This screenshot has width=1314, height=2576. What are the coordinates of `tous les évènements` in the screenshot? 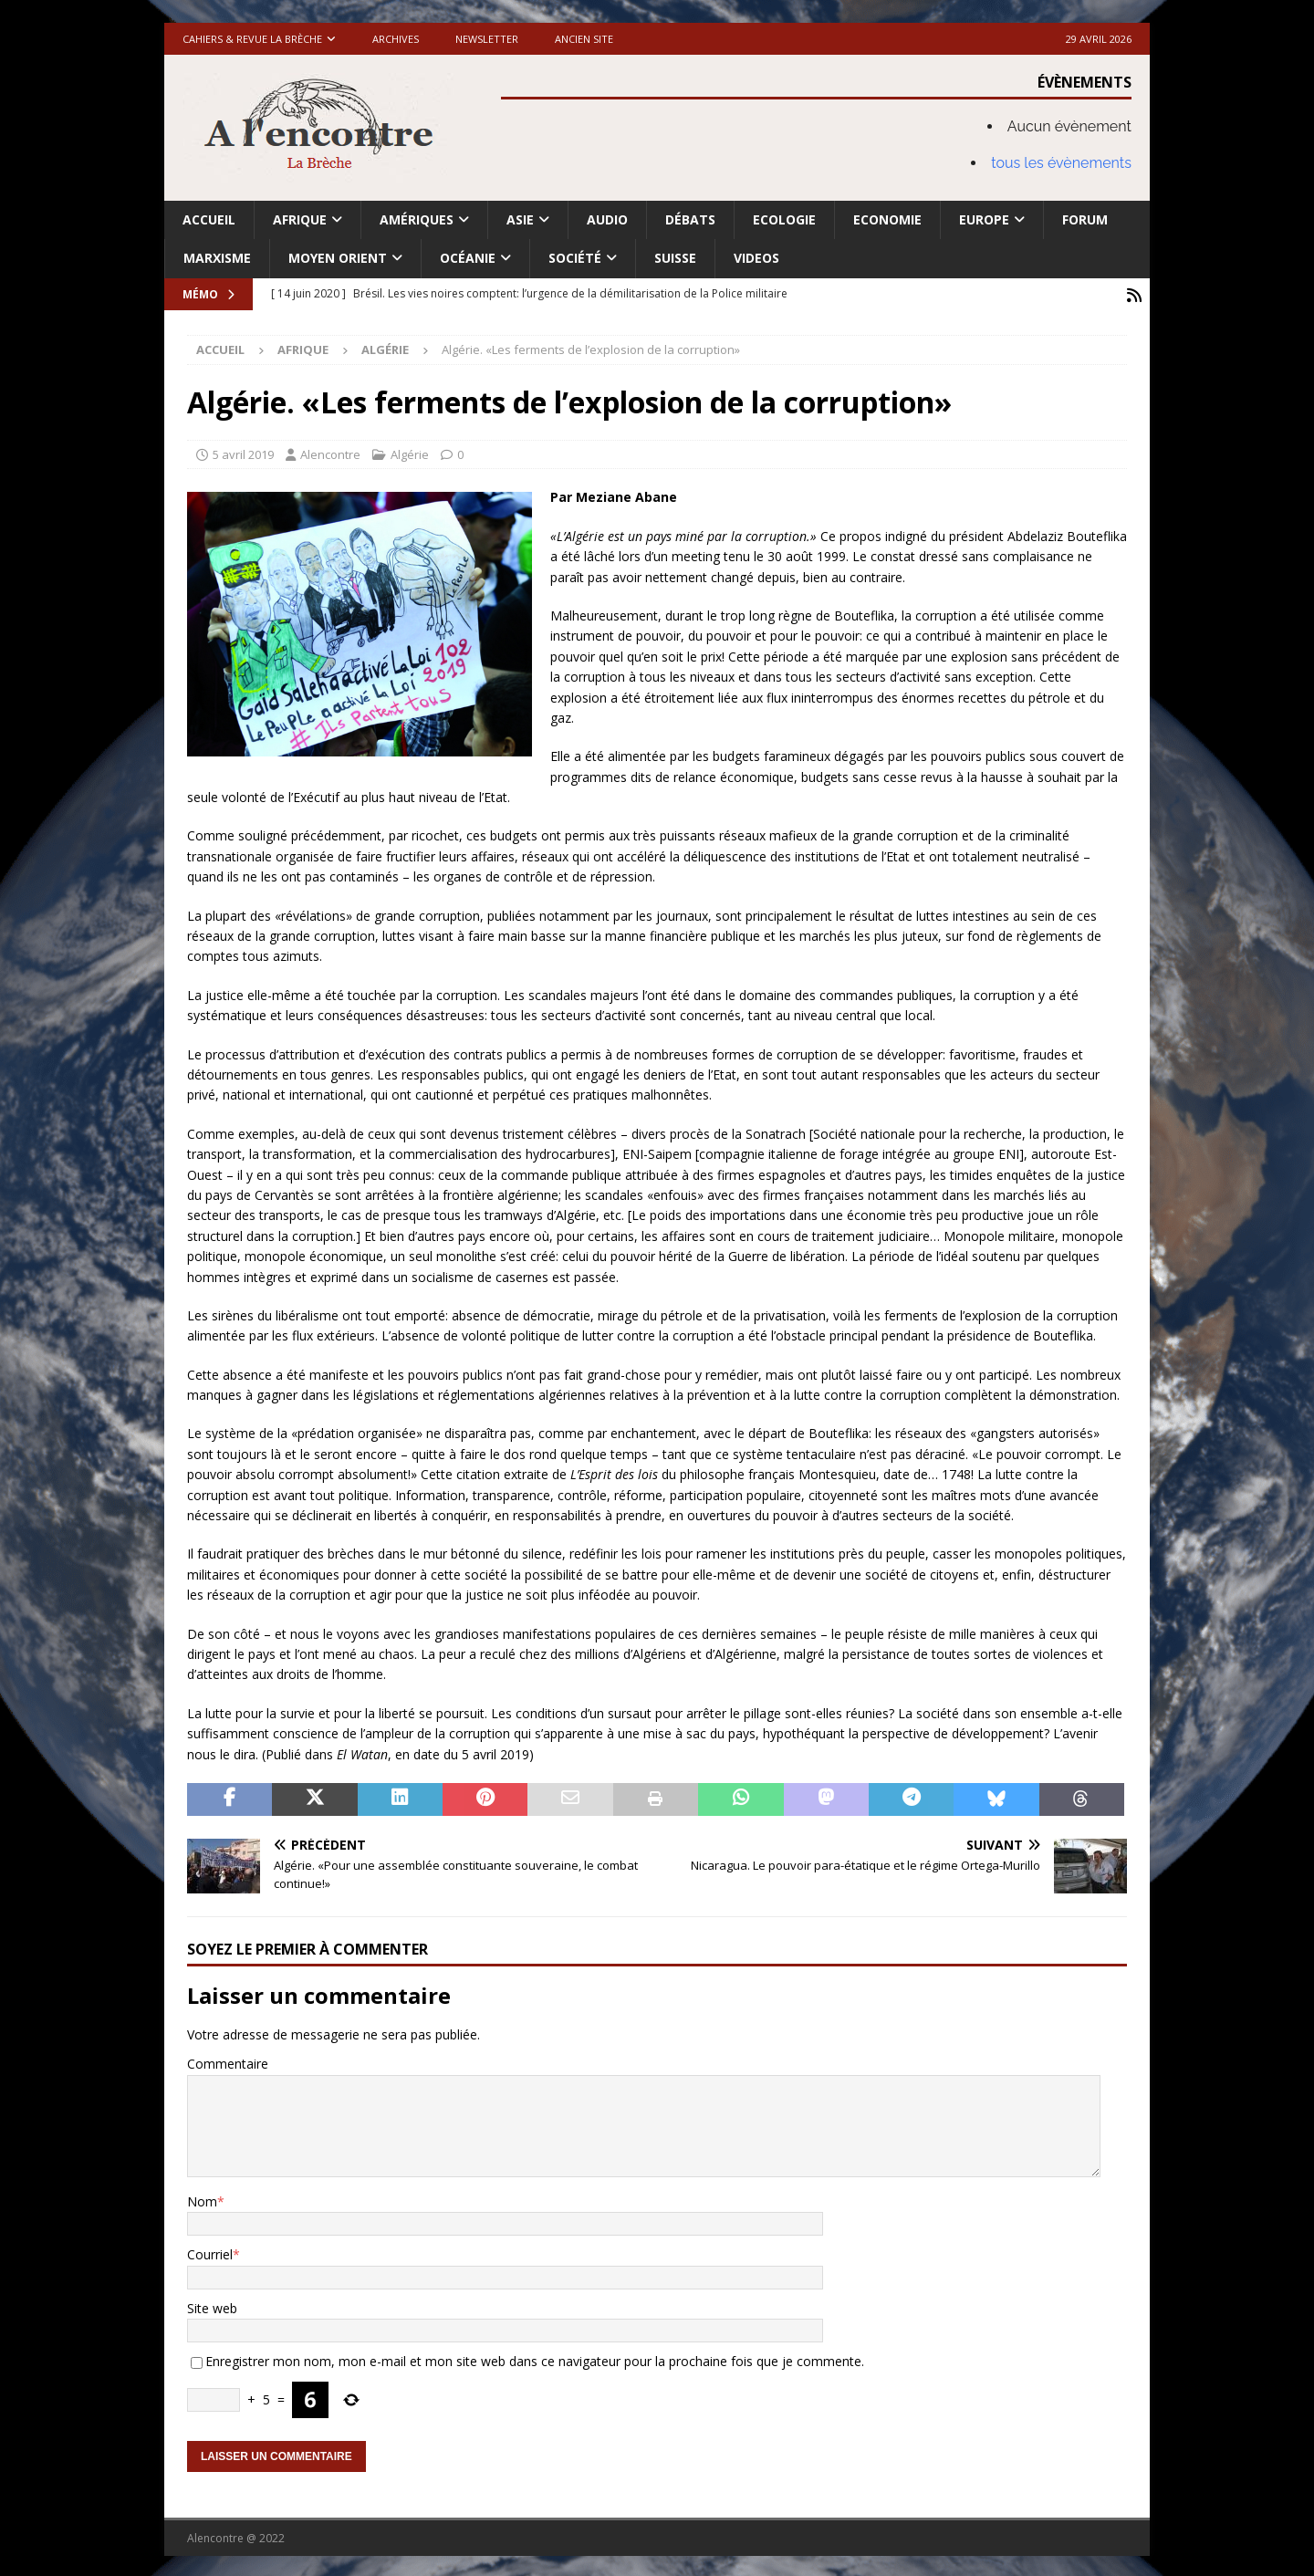 It's located at (1061, 163).